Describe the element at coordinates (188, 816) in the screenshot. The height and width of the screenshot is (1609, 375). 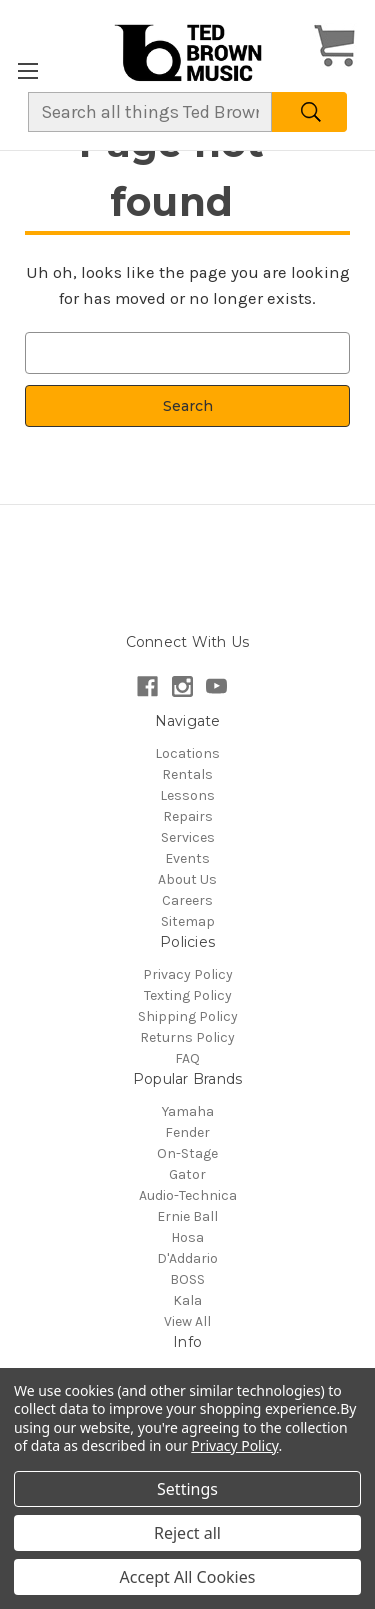
I see `Repairs` at that location.